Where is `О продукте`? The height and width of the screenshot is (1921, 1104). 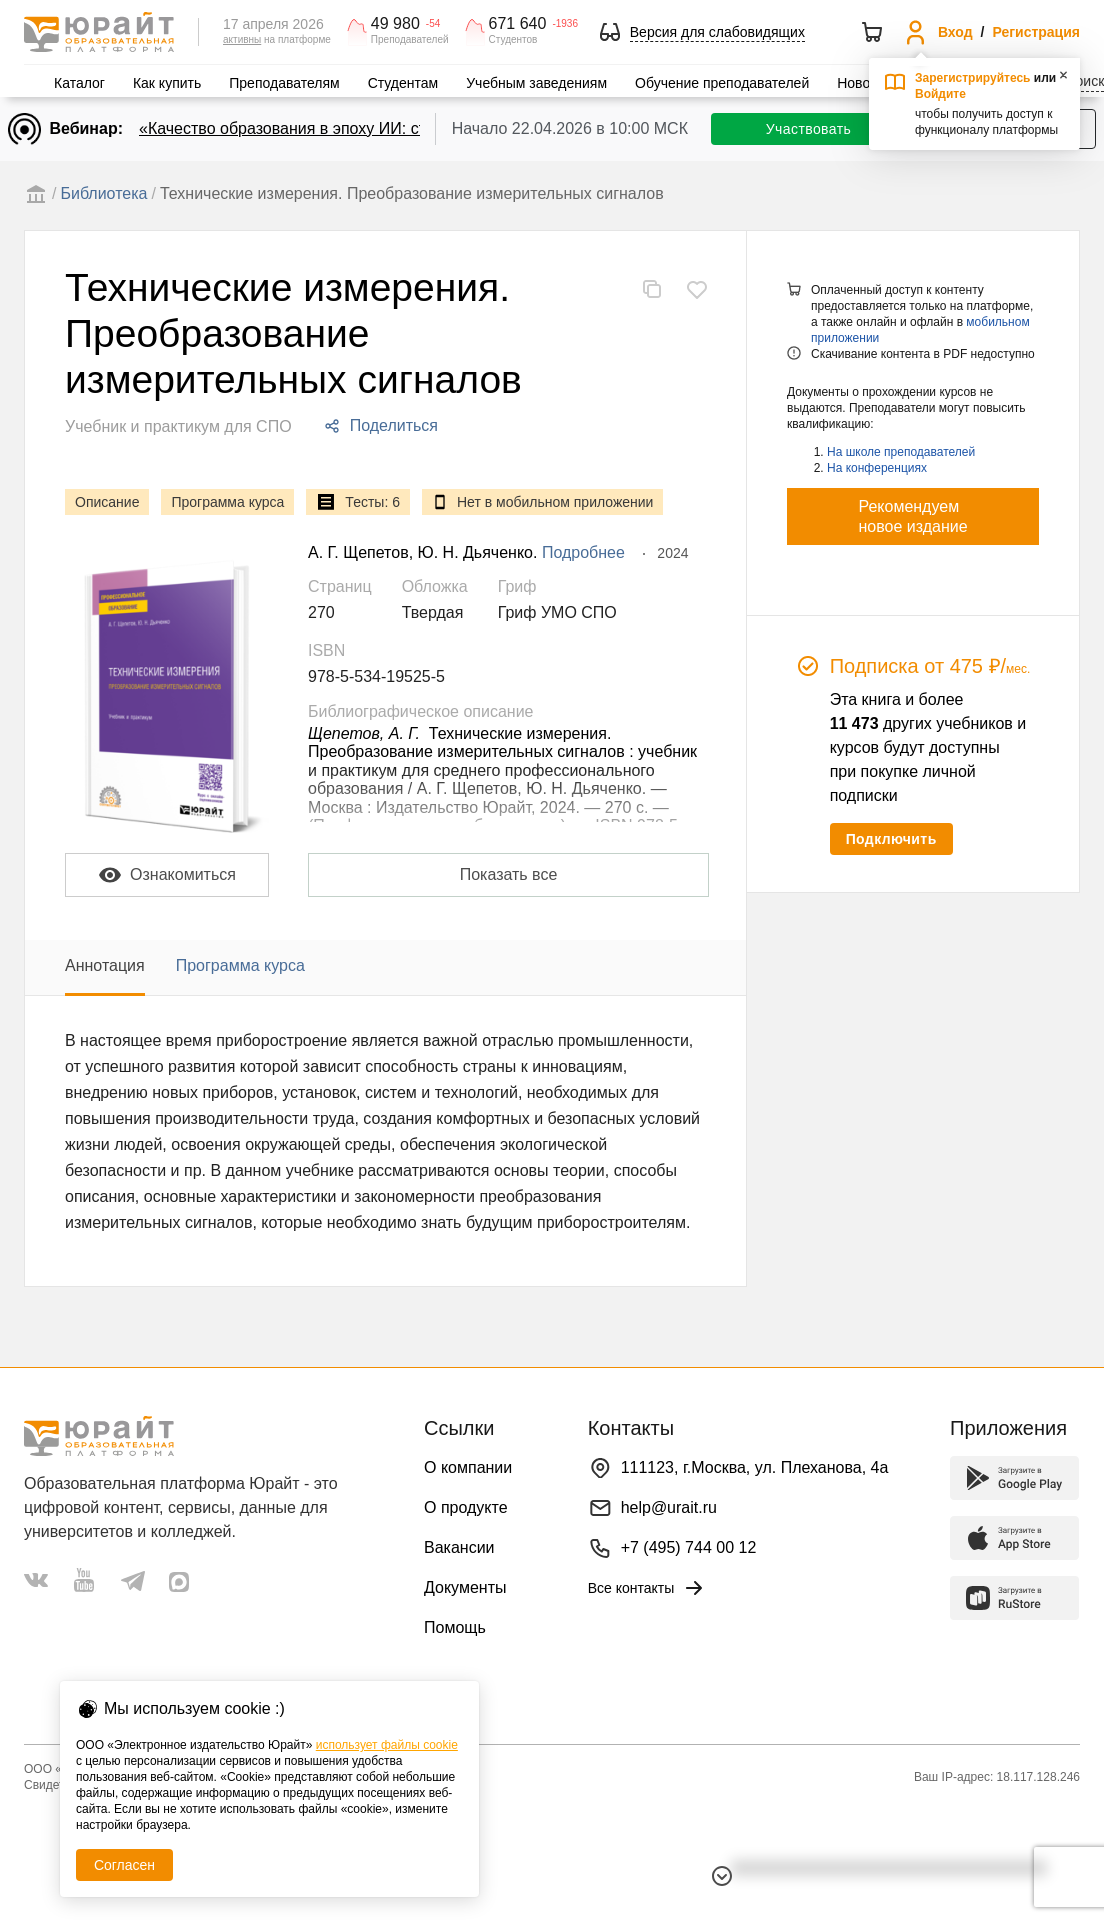
О продукте is located at coordinates (466, 1507).